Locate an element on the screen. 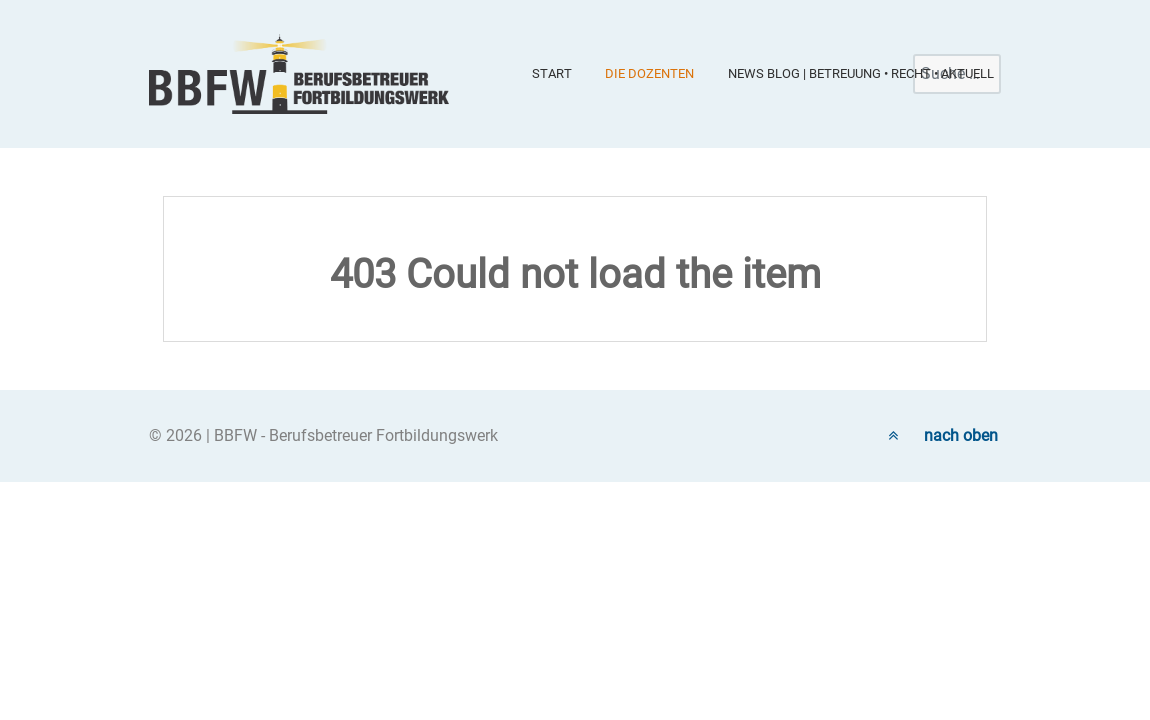 This screenshot has height=720, width=1150. nach oben is located at coordinates (943, 435).